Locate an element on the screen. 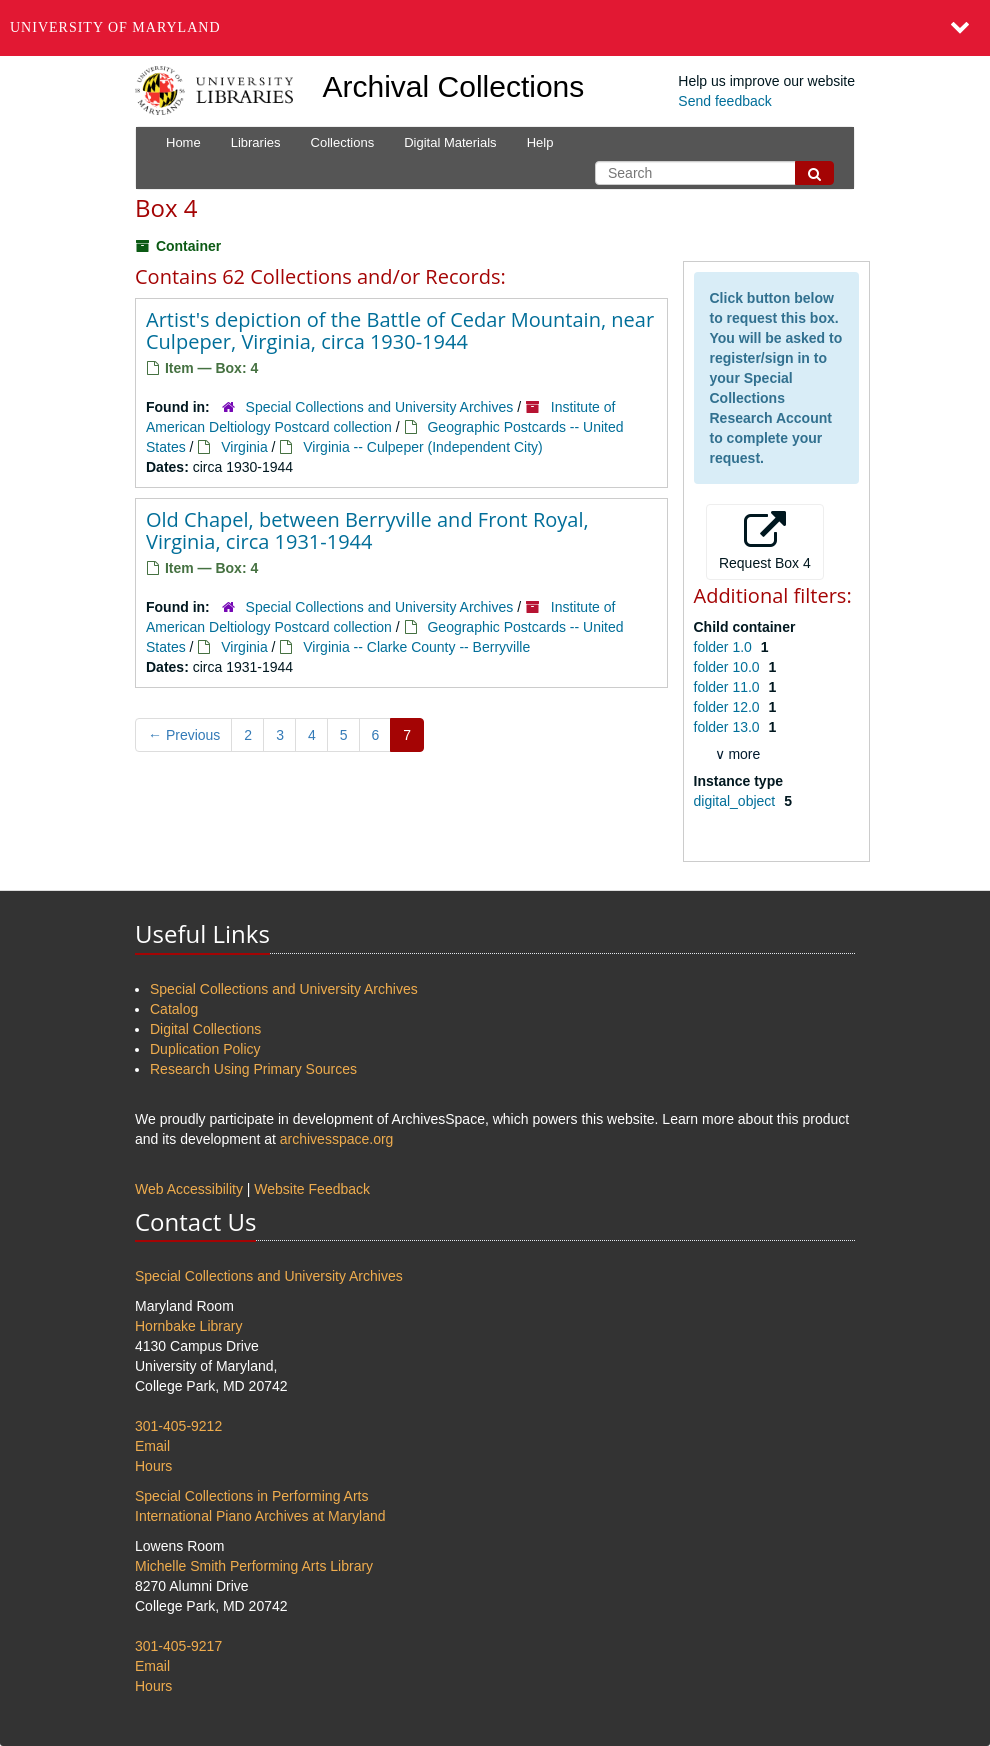  digital_object is located at coordinates (737, 801).